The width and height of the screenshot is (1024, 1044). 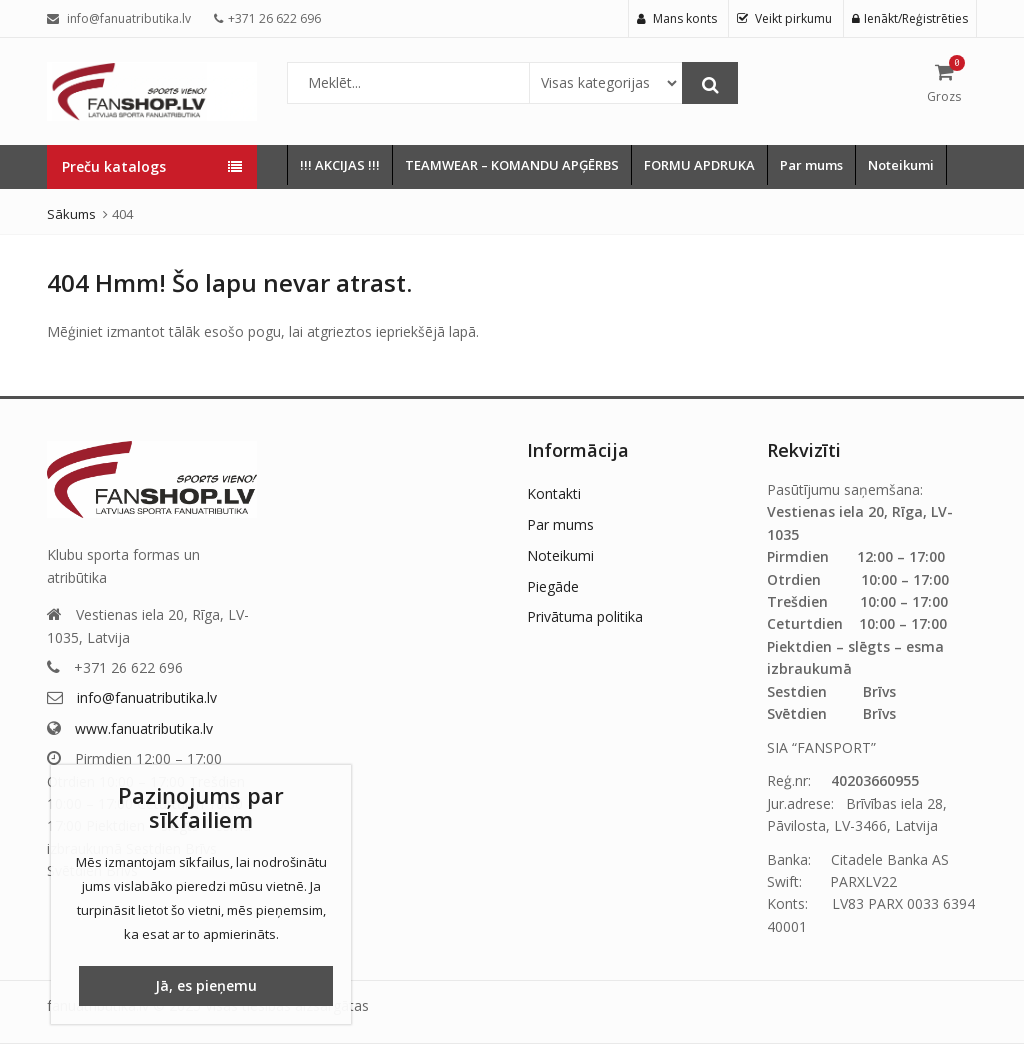 What do you see at coordinates (585, 616) in the screenshot?
I see `Privātuma politika` at bounding box center [585, 616].